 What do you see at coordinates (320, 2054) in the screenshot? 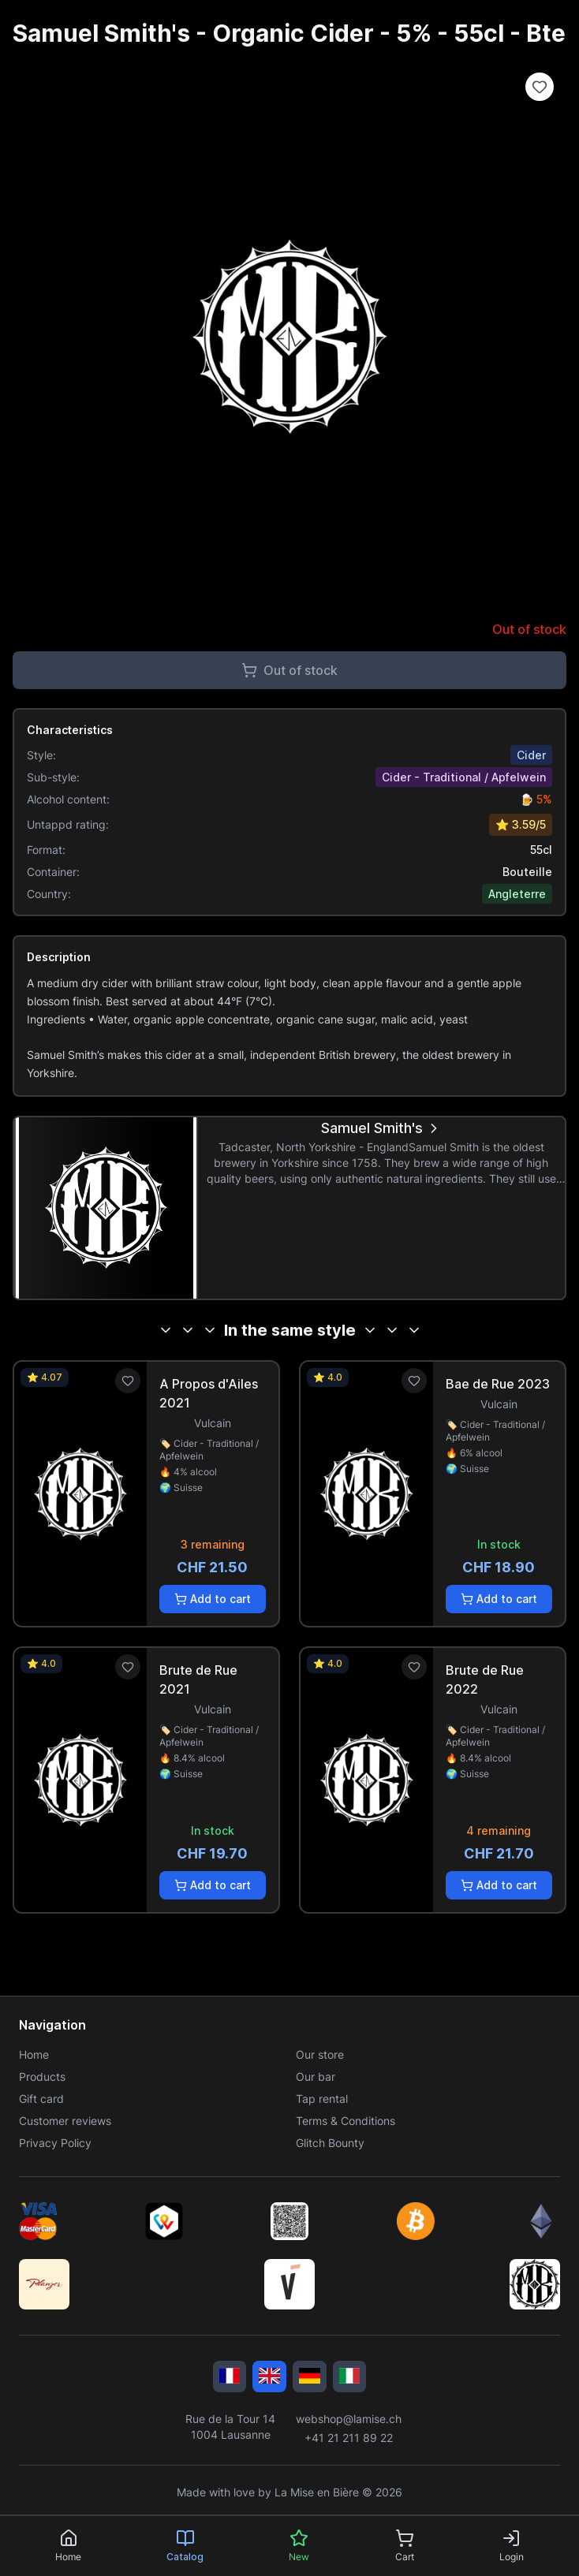
I see `Our store` at bounding box center [320, 2054].